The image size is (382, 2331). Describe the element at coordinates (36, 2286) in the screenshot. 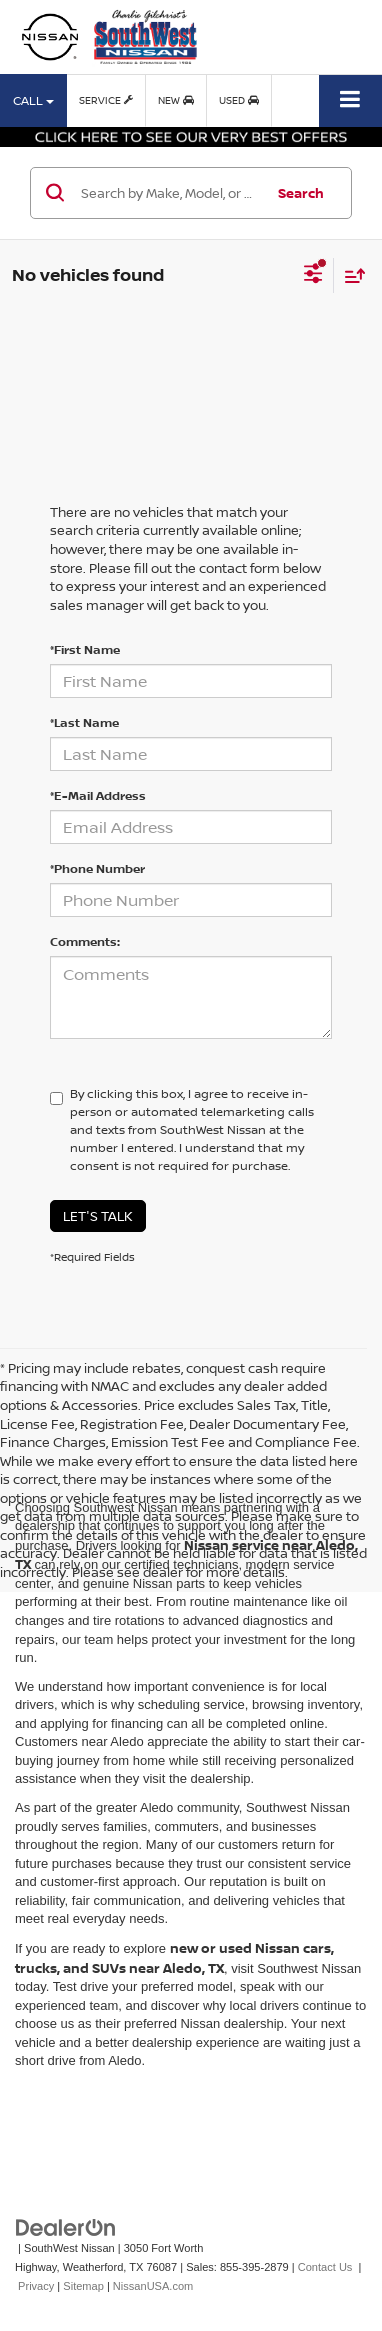

I see `Privacy` at that location.